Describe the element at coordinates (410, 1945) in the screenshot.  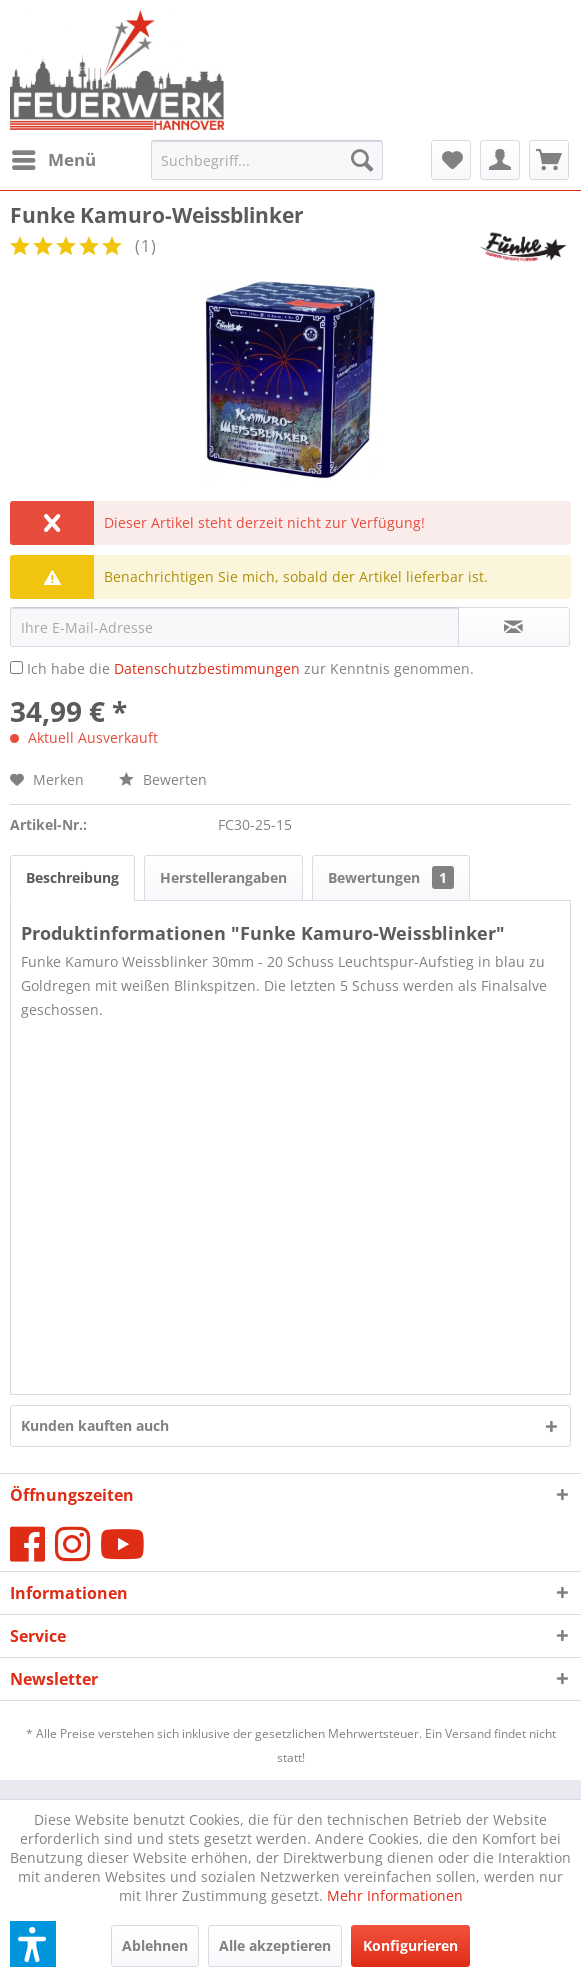
I see `Konfigurieren` at that location.